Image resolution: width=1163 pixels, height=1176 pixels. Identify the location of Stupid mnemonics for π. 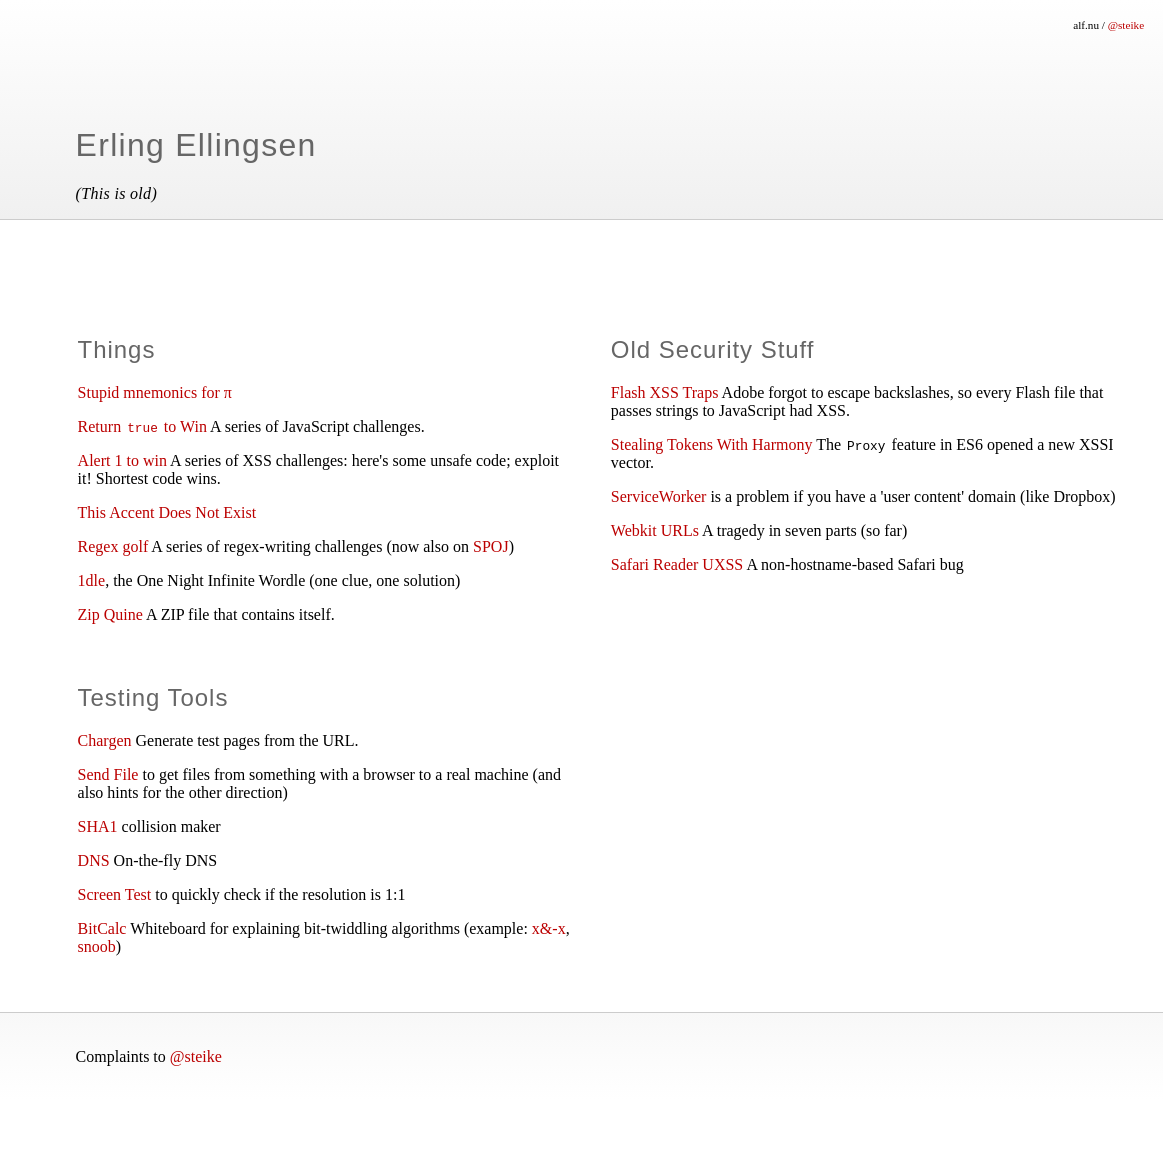
(155, 392).